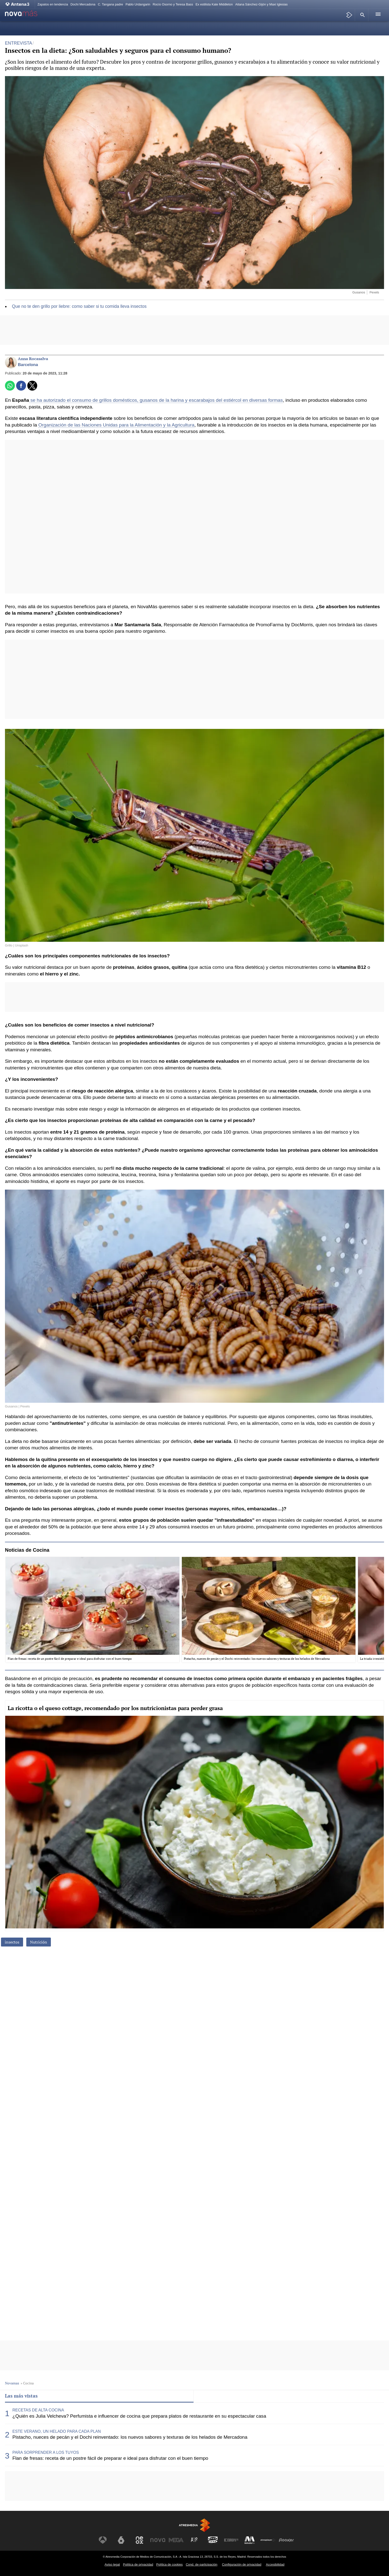  I want to click on insectos, so click(12, 1942).